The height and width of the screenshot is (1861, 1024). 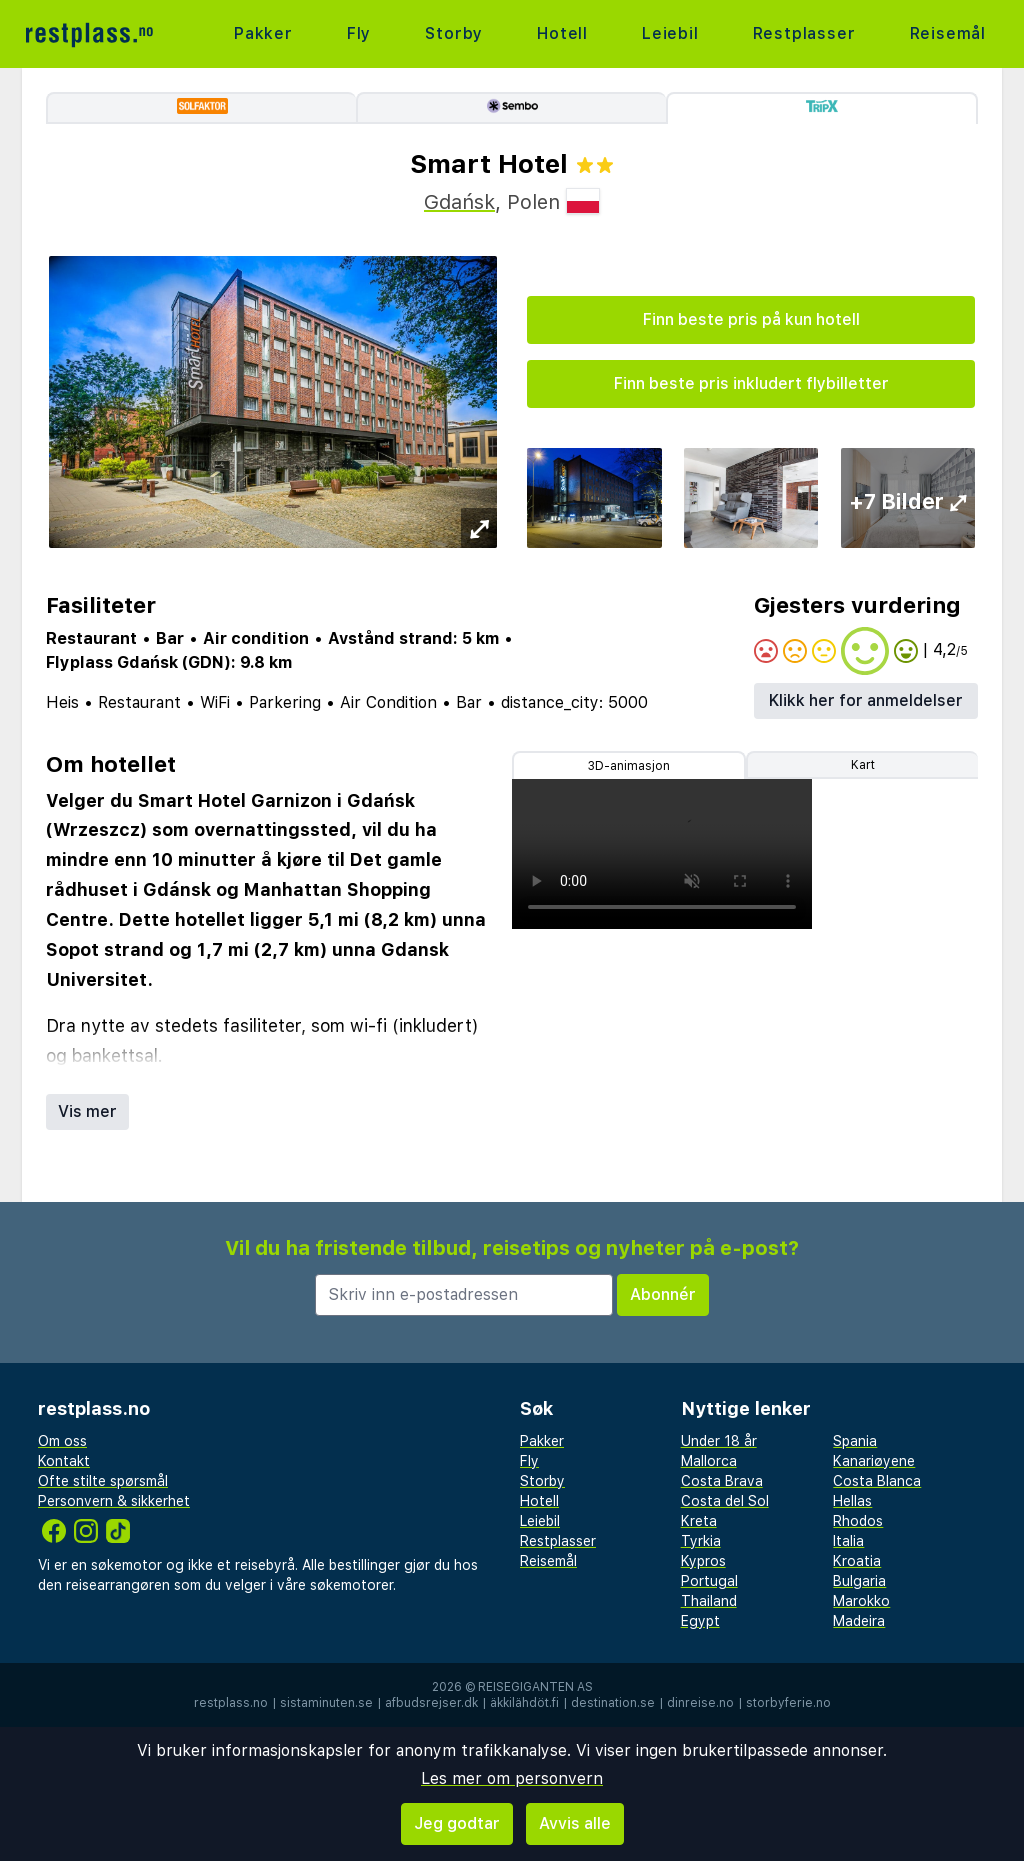 I want to click on Kontakt, so click(x=64, y=1461).